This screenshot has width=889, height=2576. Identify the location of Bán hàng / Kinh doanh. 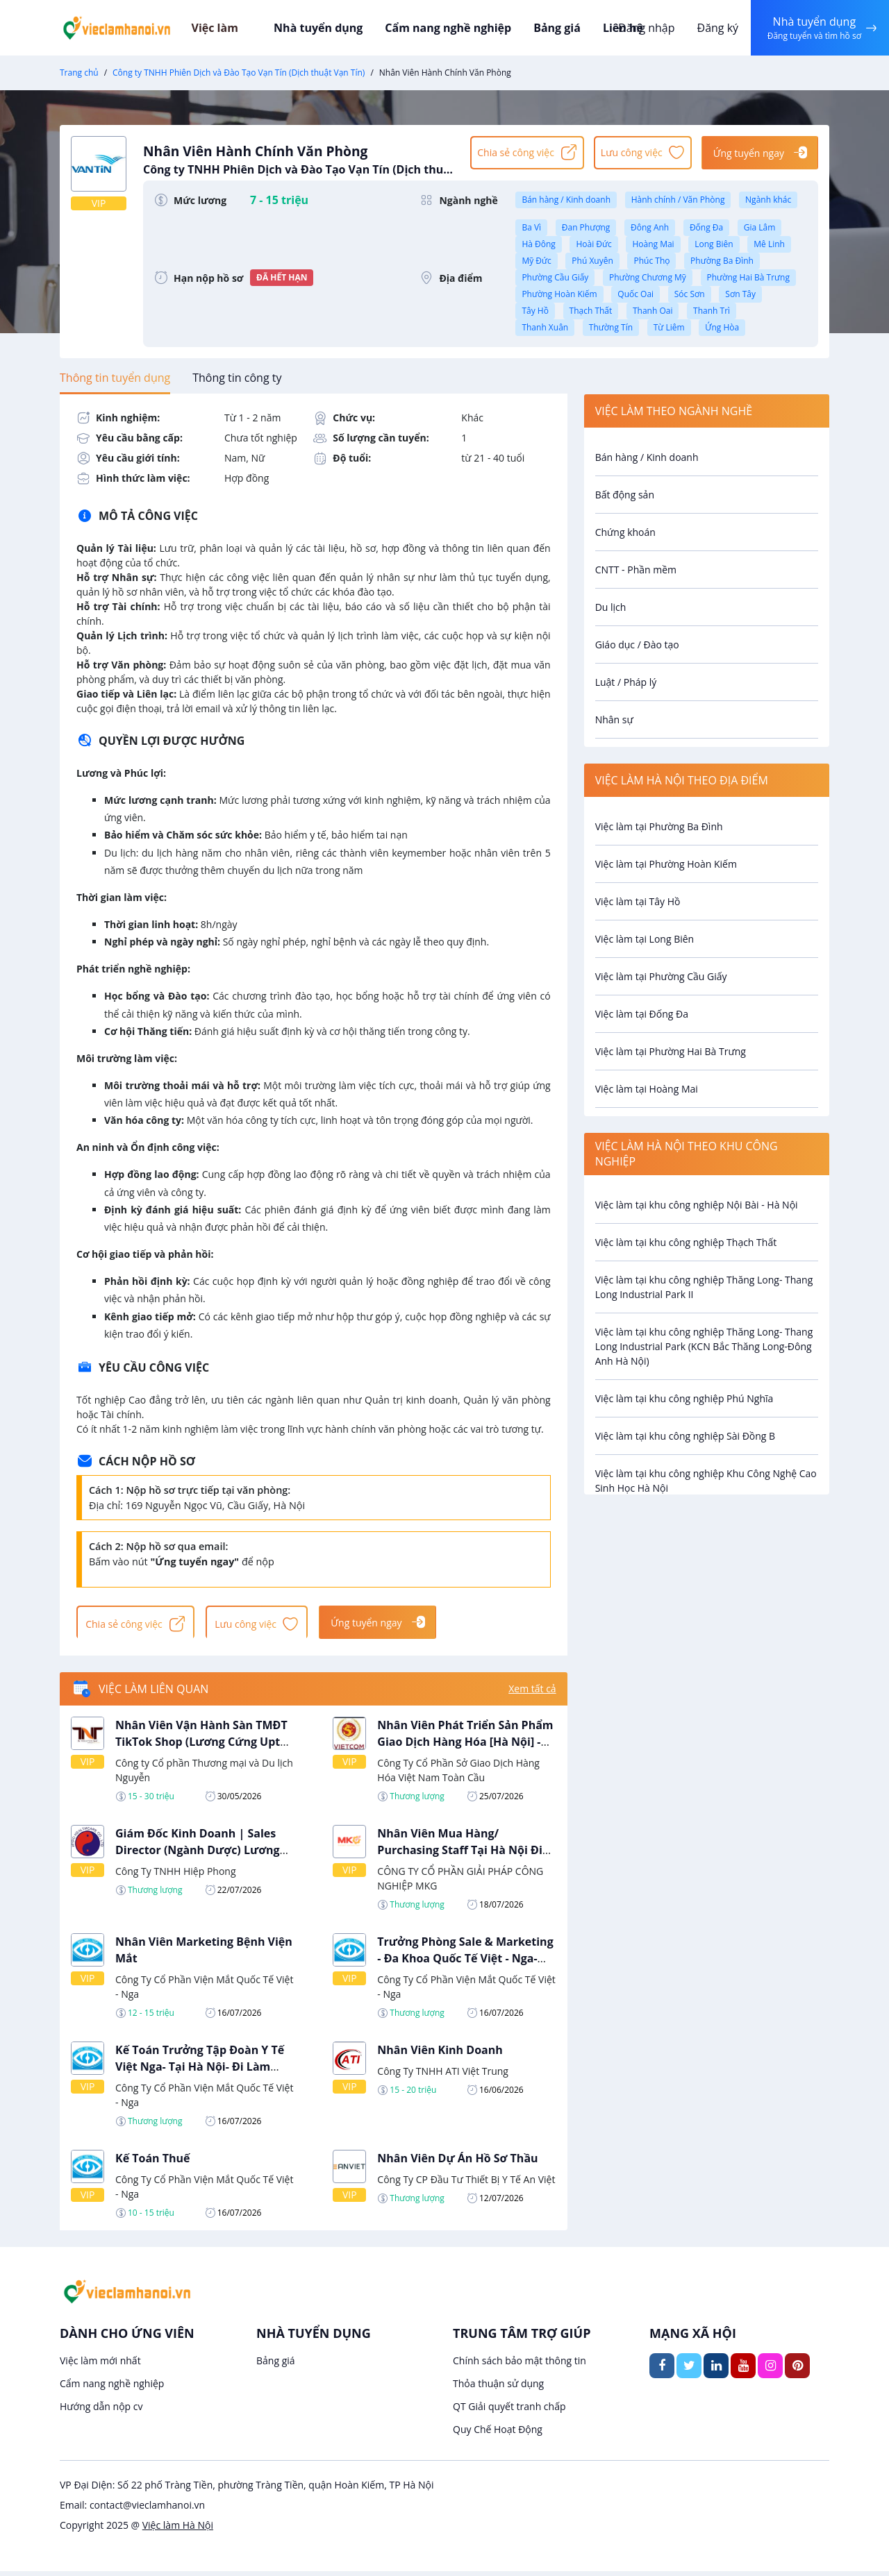
(566, 199).